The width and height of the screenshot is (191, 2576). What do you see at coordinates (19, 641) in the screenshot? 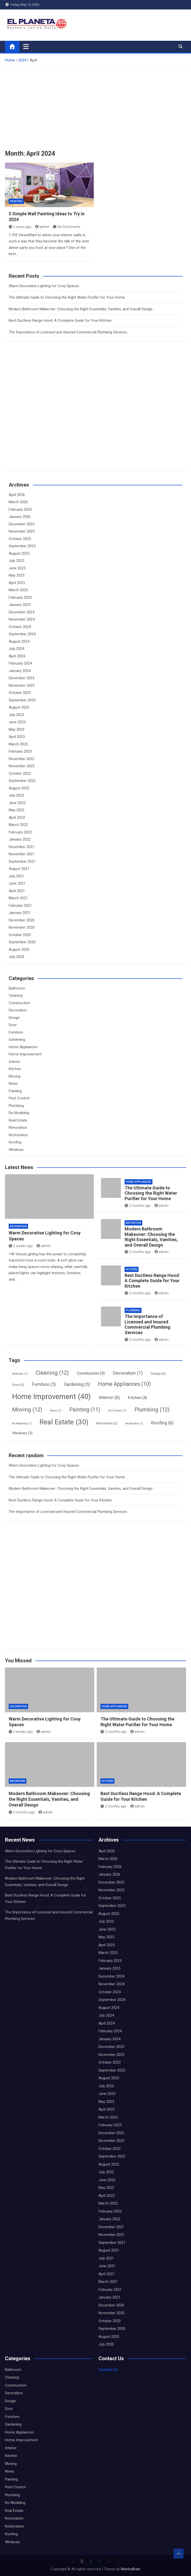
I see `August 2024` at bounding box center [19, 641].